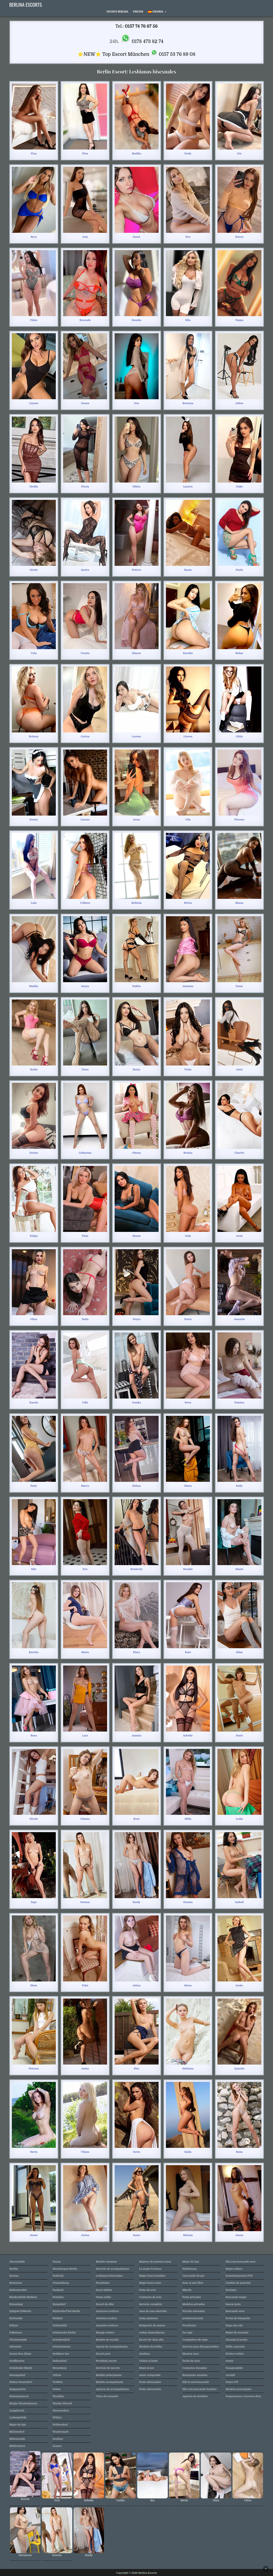  What do you see at coordinates (187, 2332) in the screenshot?
I see `De viaje` at bounding box center [187, 2332].